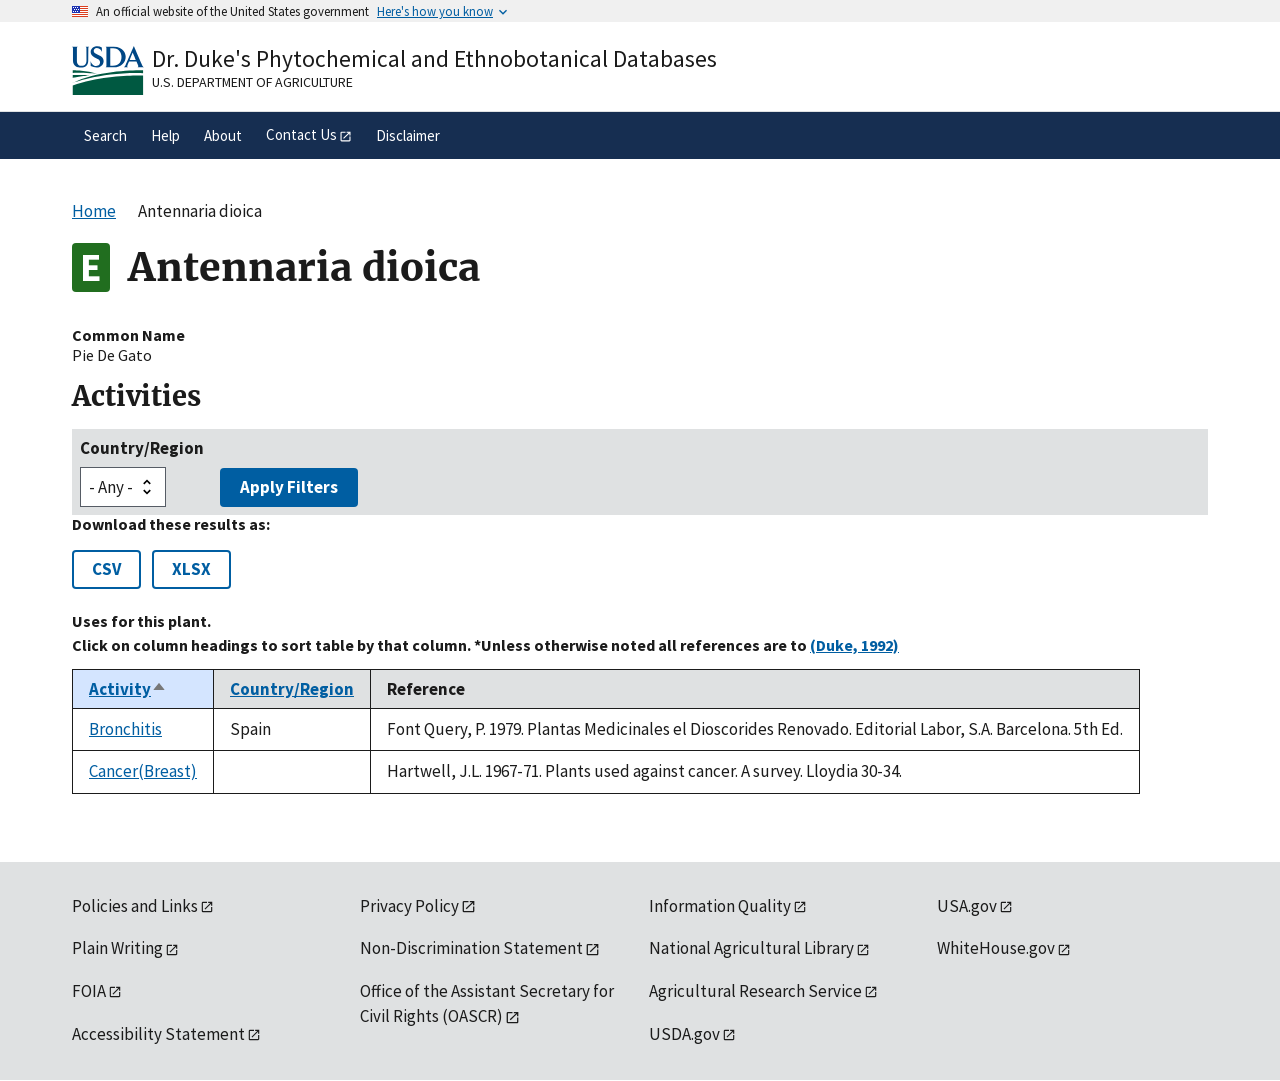 This screenshot has height=1081, width=1280. Describe the element at coordinates (755, 991) in the screenshot. I see `Agricultural Research Service` at that location.